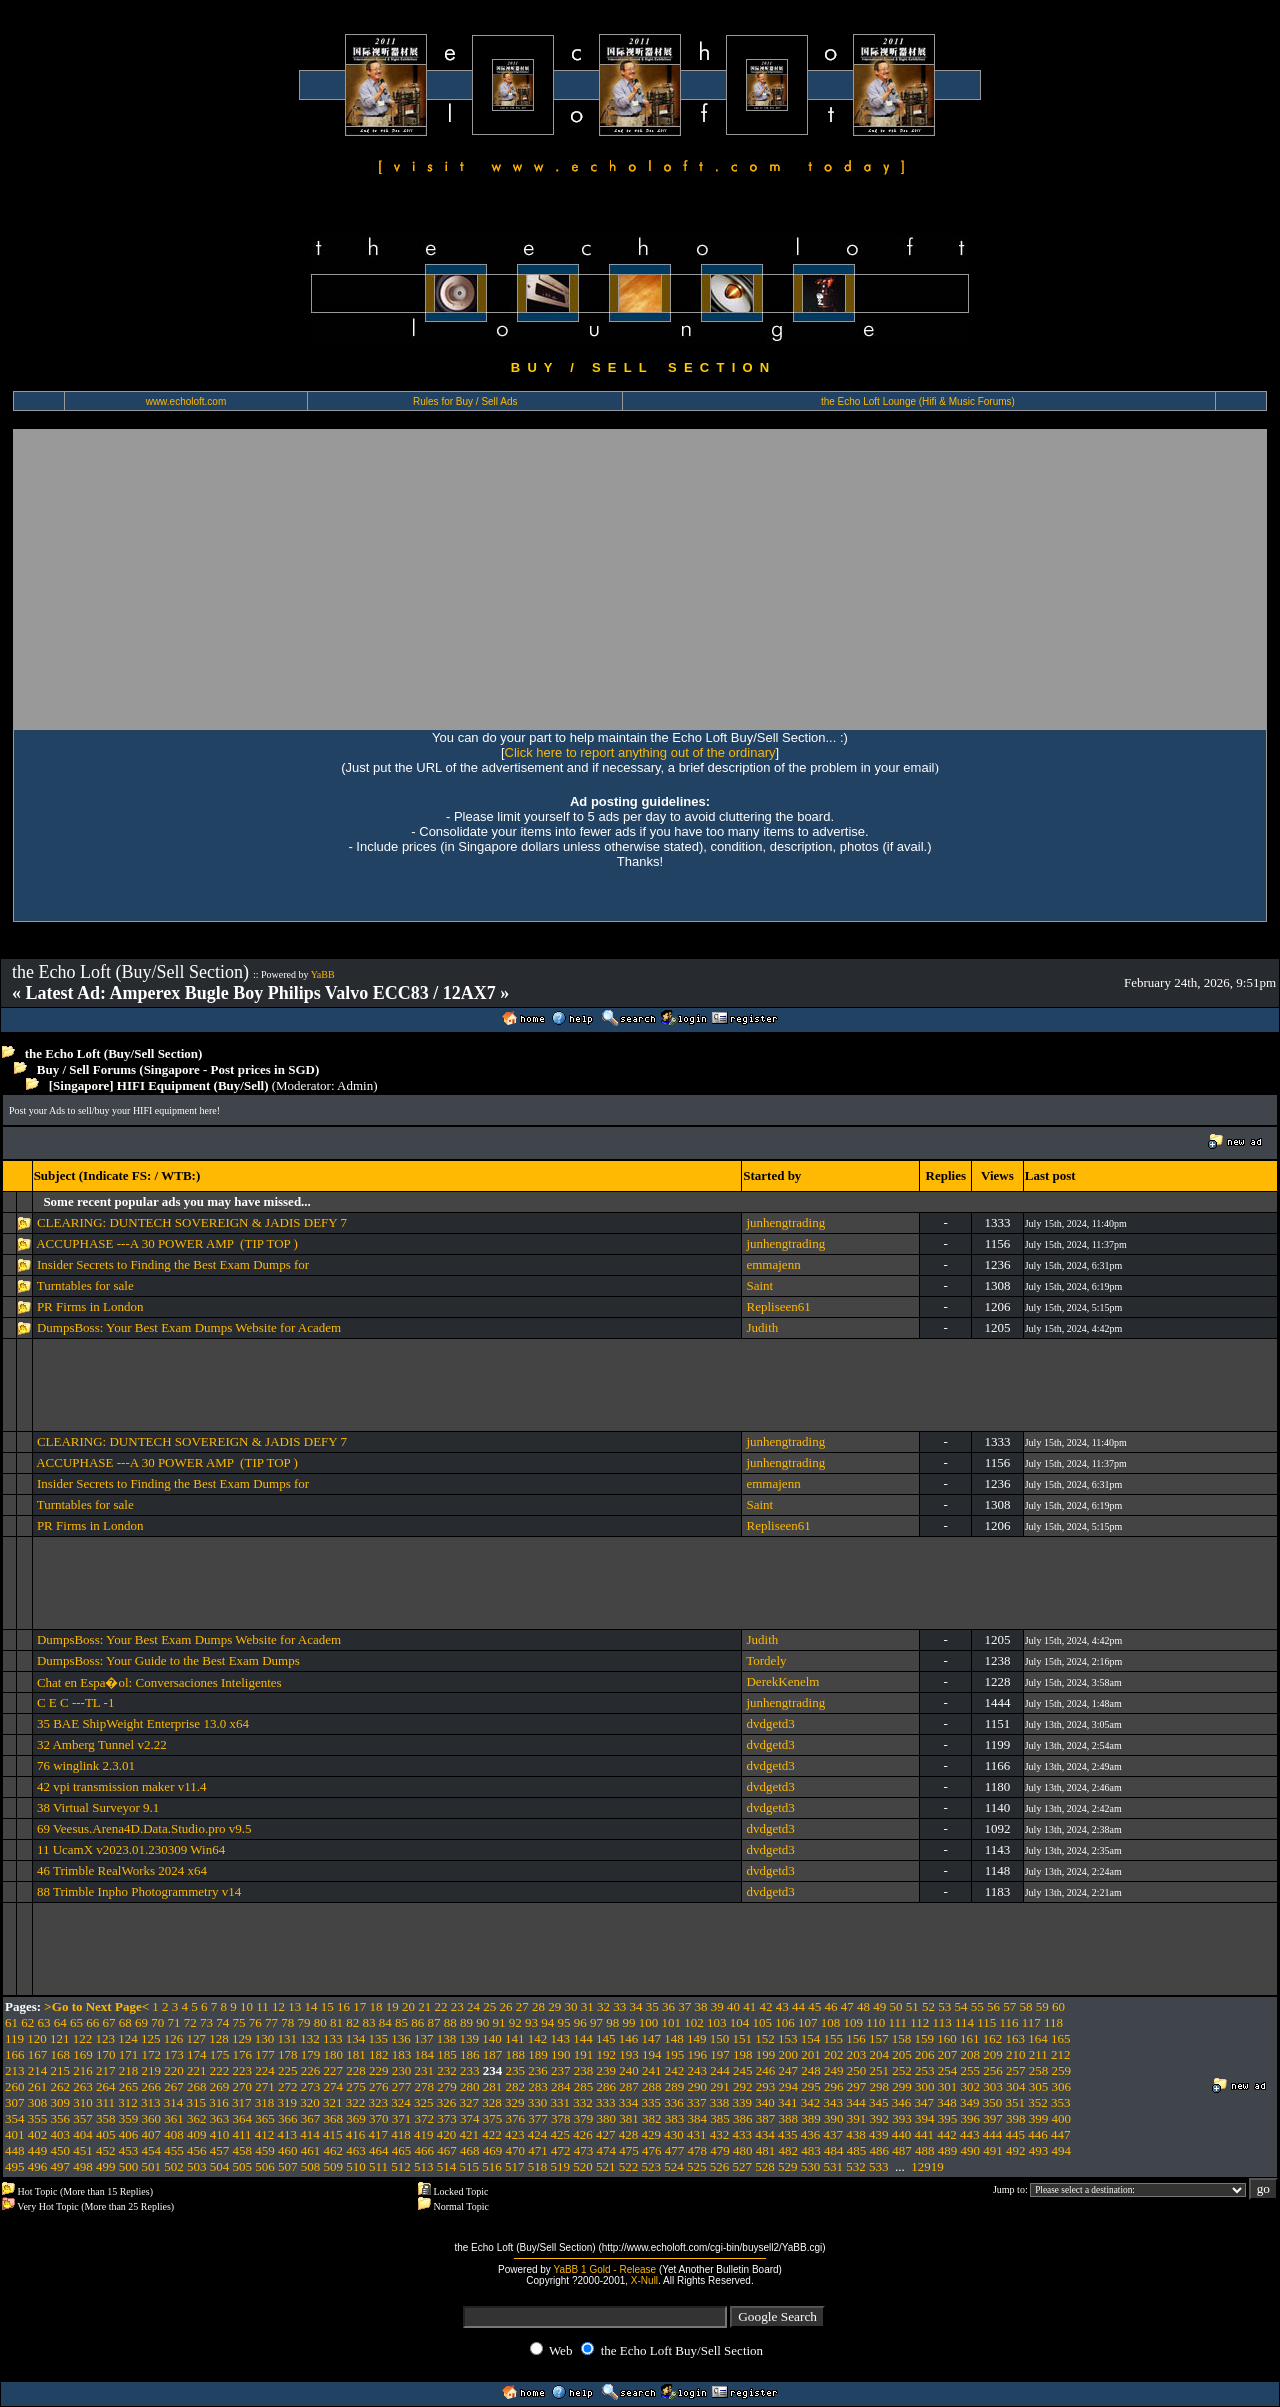  Describe the element at coordinates (61, 2054) in the screenshot. I see `168` at that location.